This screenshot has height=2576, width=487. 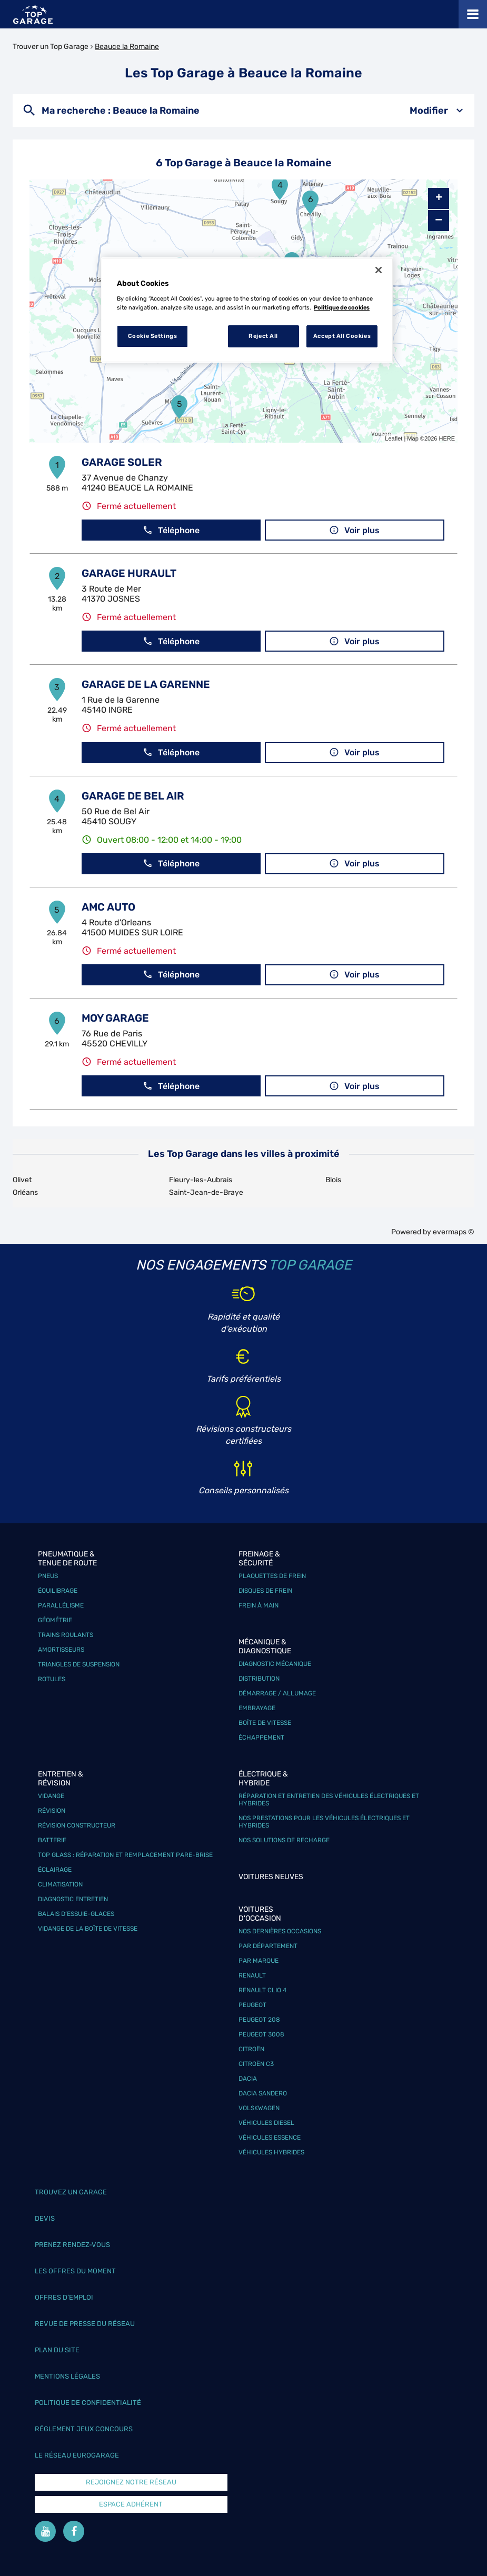 I want to click on Volskwagen, so click(x=259, y=2108).